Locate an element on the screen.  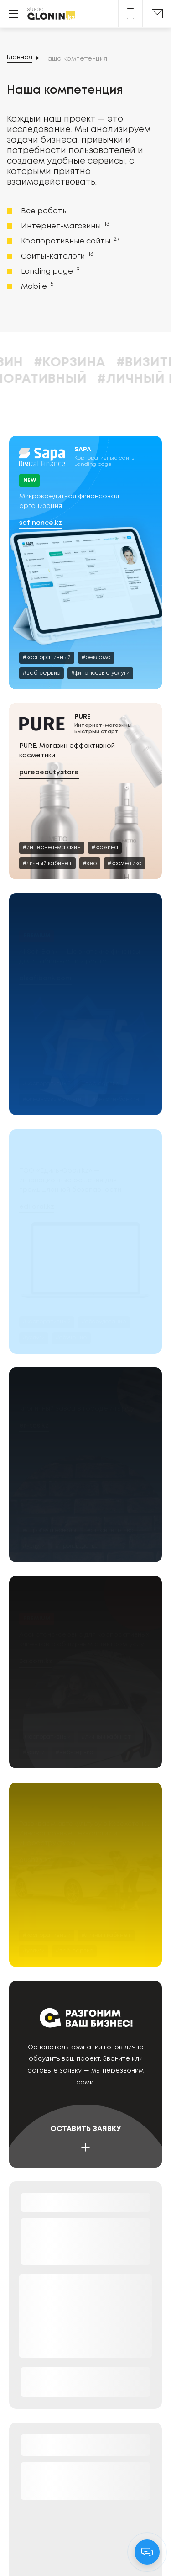
Mobile is located at coordinates (36, 286).